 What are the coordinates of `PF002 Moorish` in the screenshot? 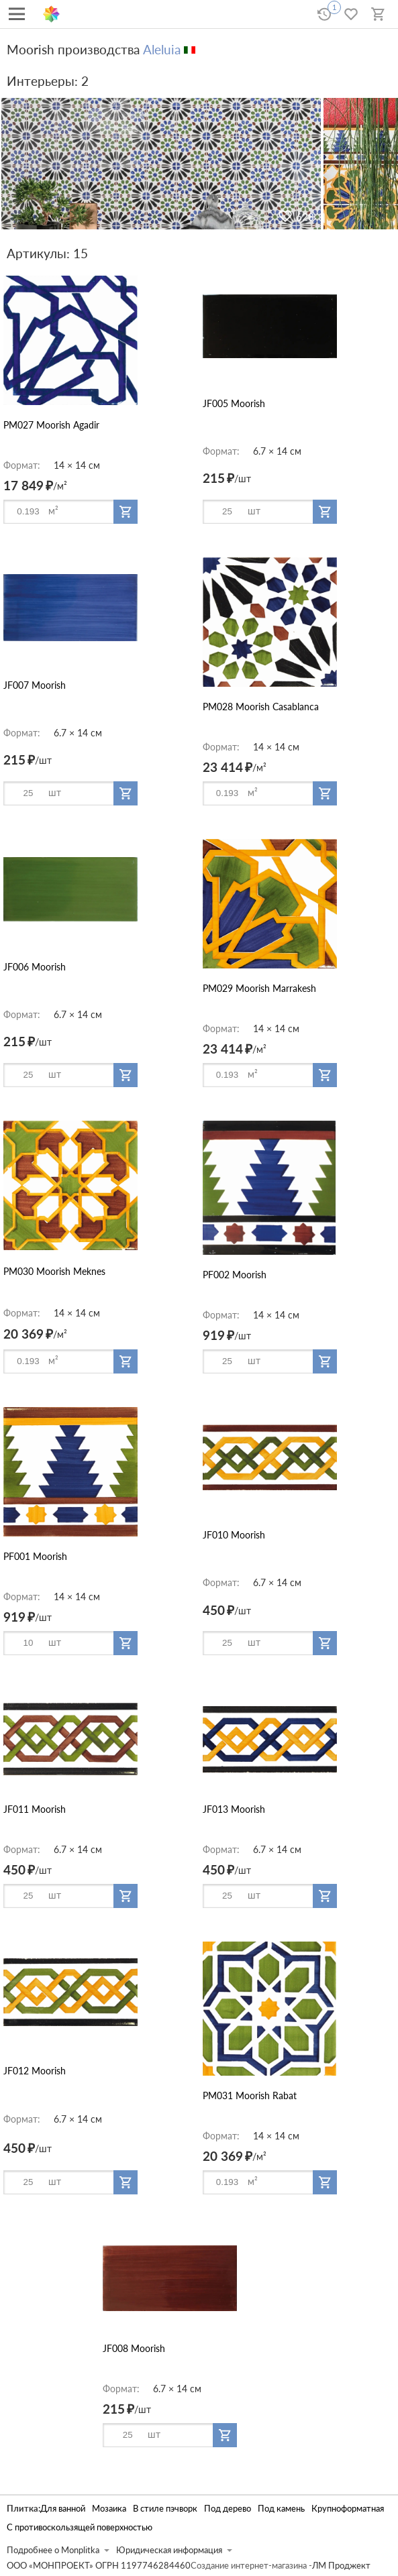 It's located at (234, 1274).